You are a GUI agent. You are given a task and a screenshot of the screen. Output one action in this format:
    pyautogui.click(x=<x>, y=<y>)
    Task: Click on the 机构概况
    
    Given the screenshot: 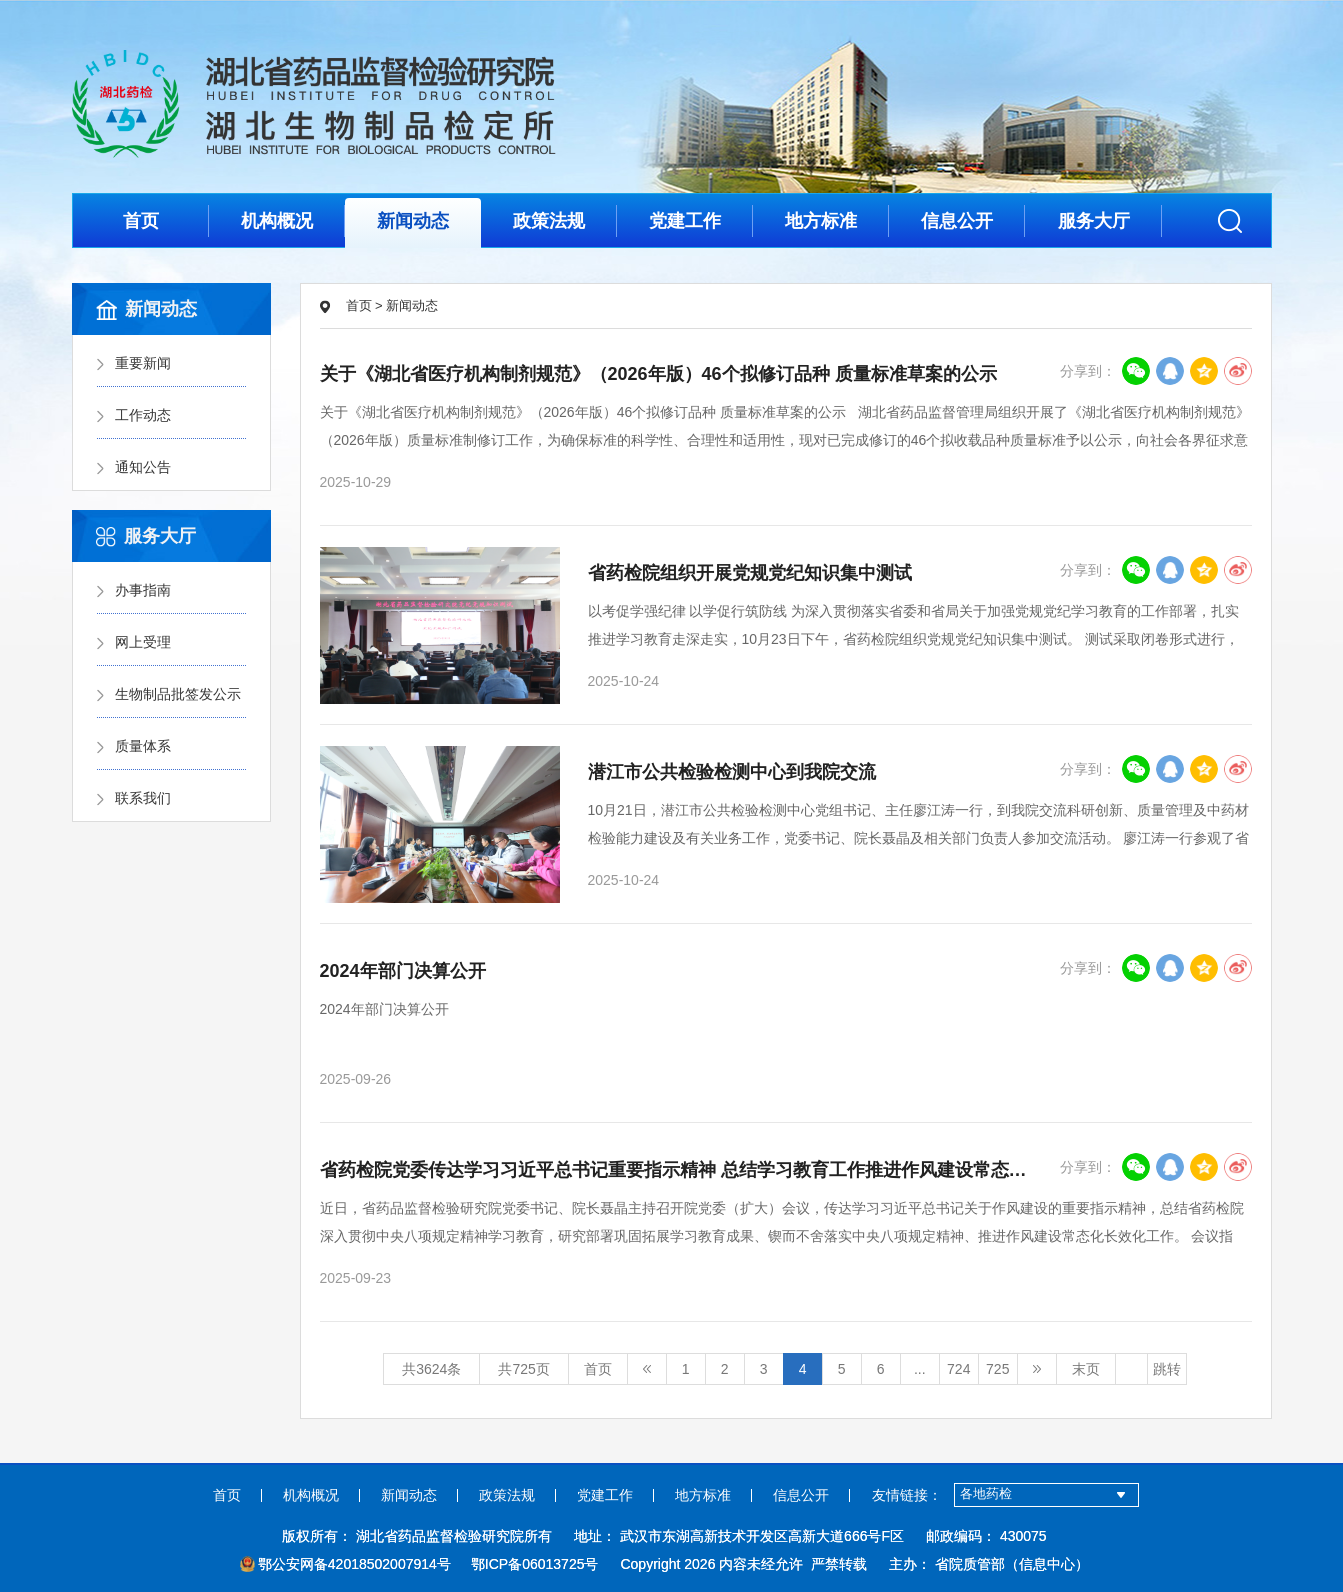 What is the action you would take?
    pyautogui.click(x=277, y=221)
    